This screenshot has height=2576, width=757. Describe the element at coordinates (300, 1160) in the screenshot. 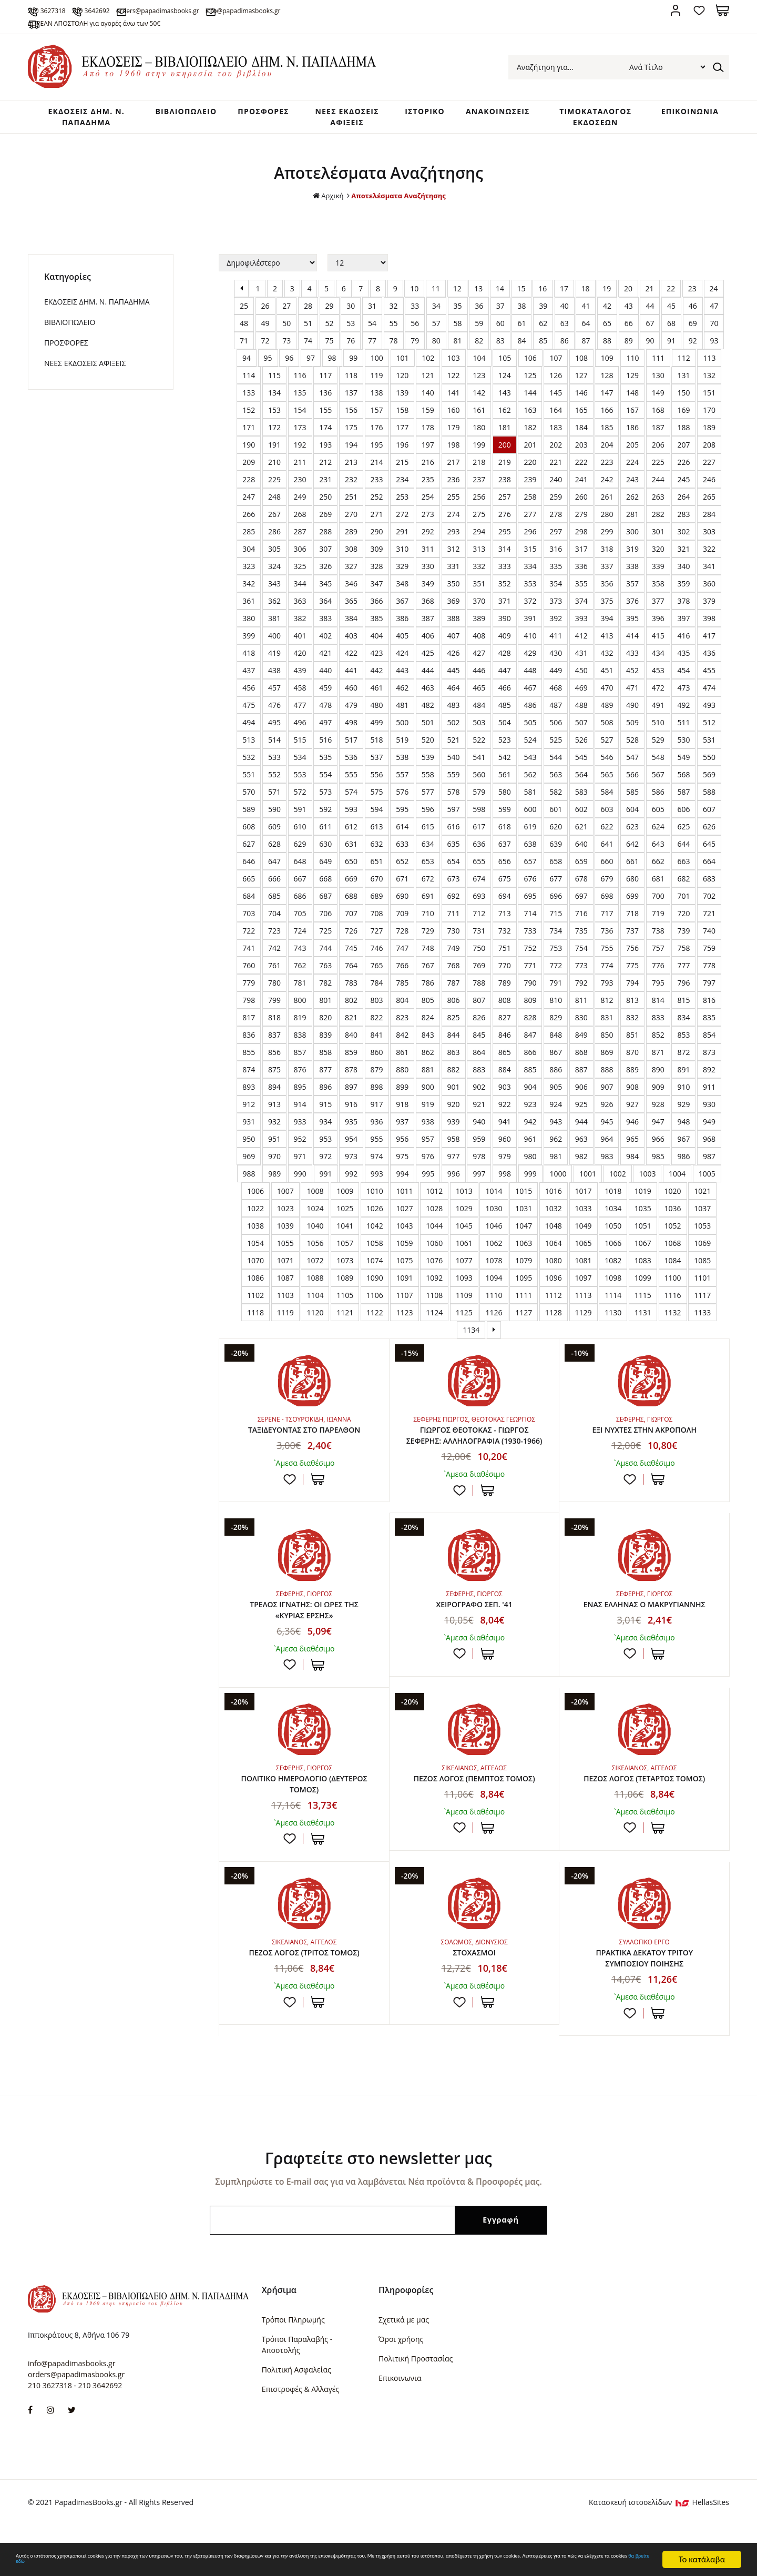

I see `952` at that location.